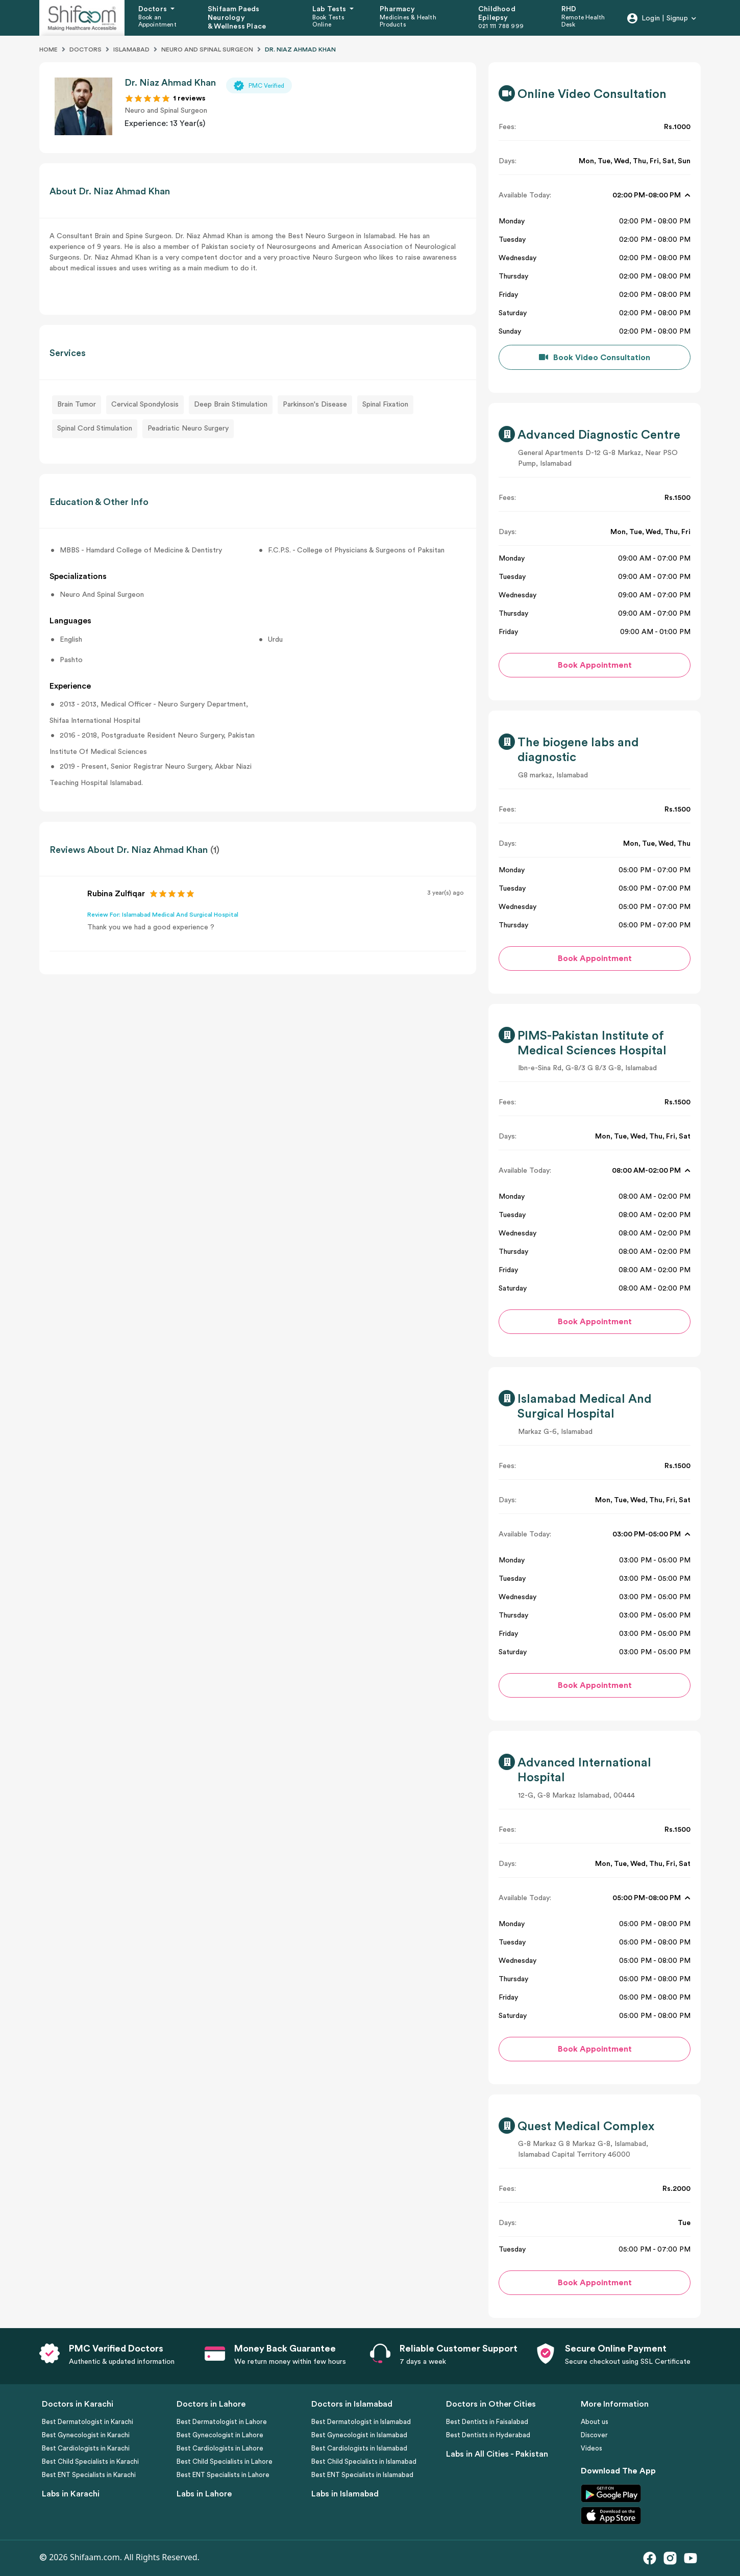  I want to click on Best ENT Specialists in Karachi, so click(89, 2474).